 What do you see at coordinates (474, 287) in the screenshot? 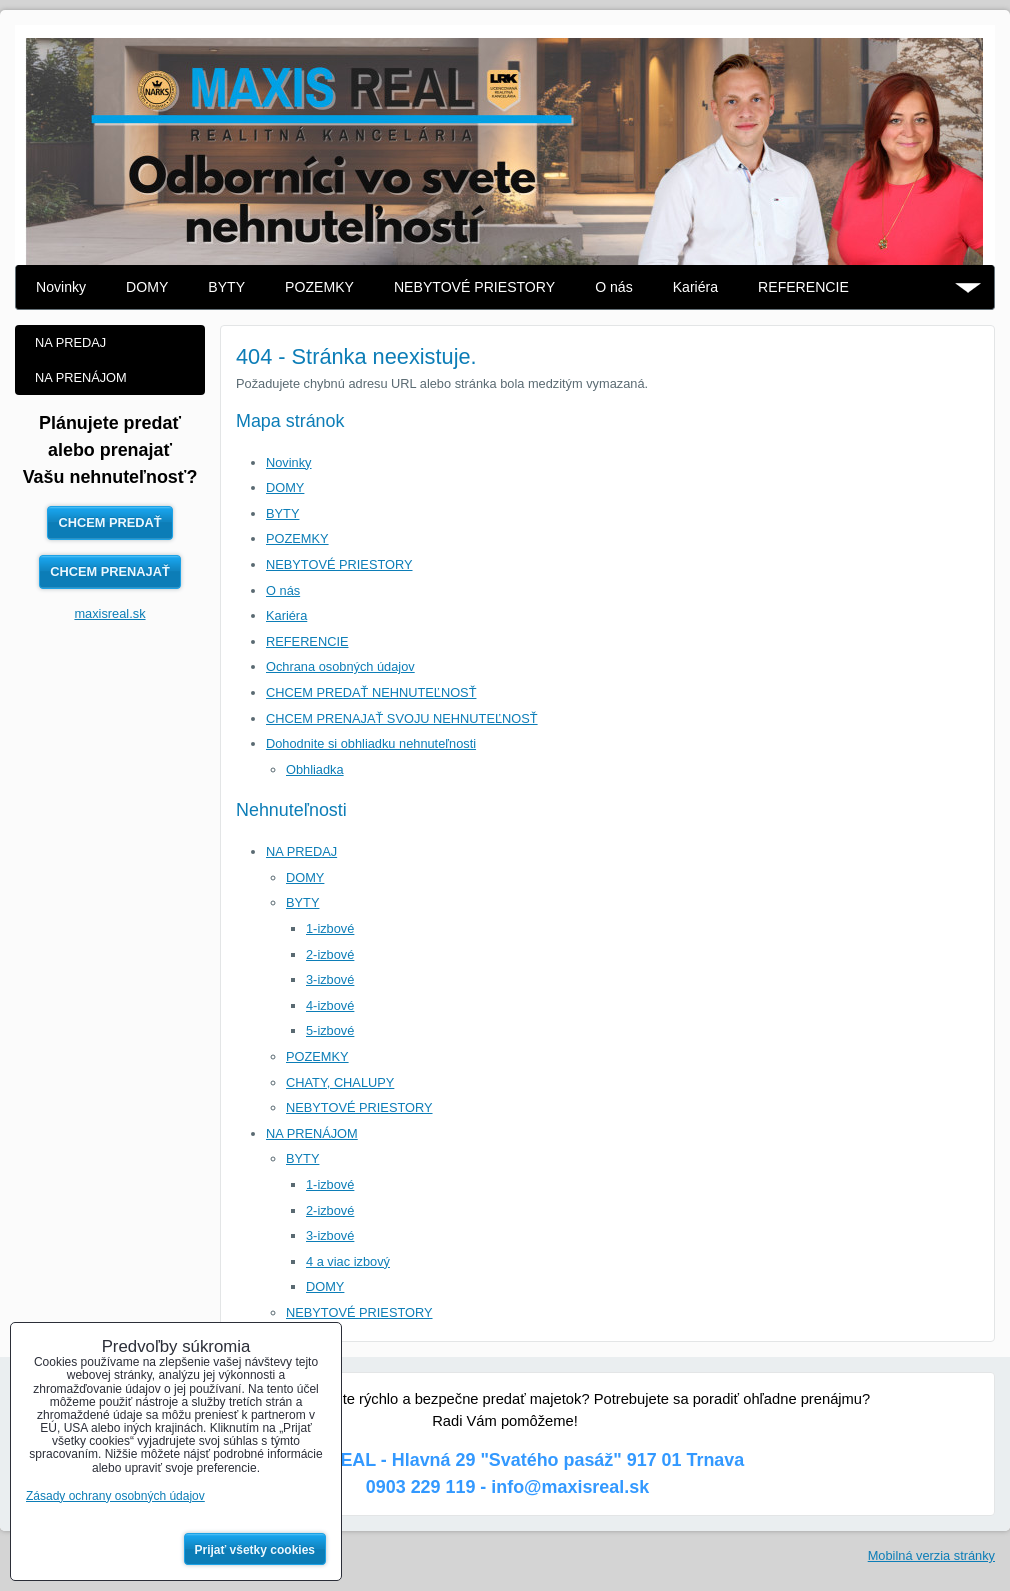
I see `NEBYTOVÉ PRIESTORY` at bounding box center [474, 287].